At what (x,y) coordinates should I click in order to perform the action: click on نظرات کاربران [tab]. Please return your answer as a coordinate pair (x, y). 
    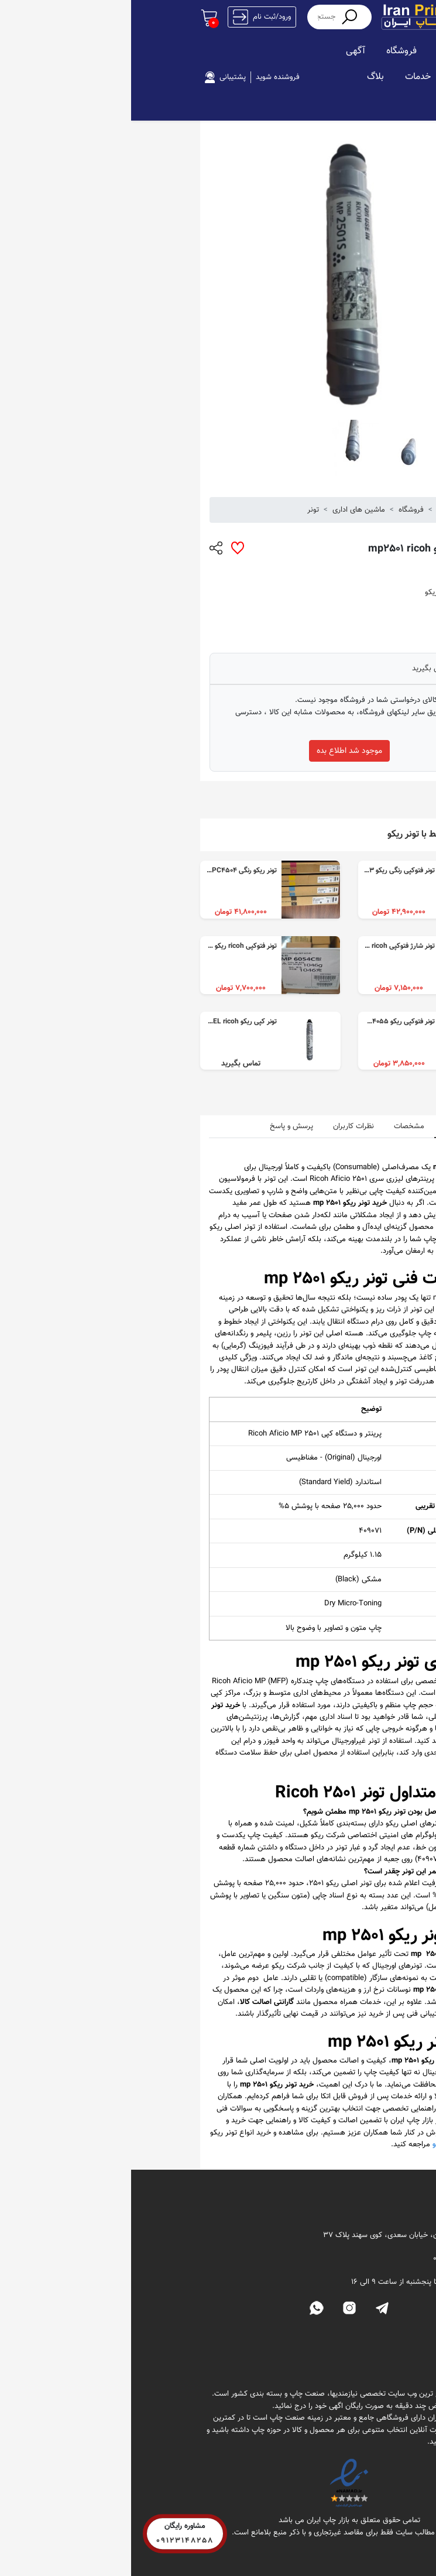
    Looking at the image, I should click on (222, 1126).